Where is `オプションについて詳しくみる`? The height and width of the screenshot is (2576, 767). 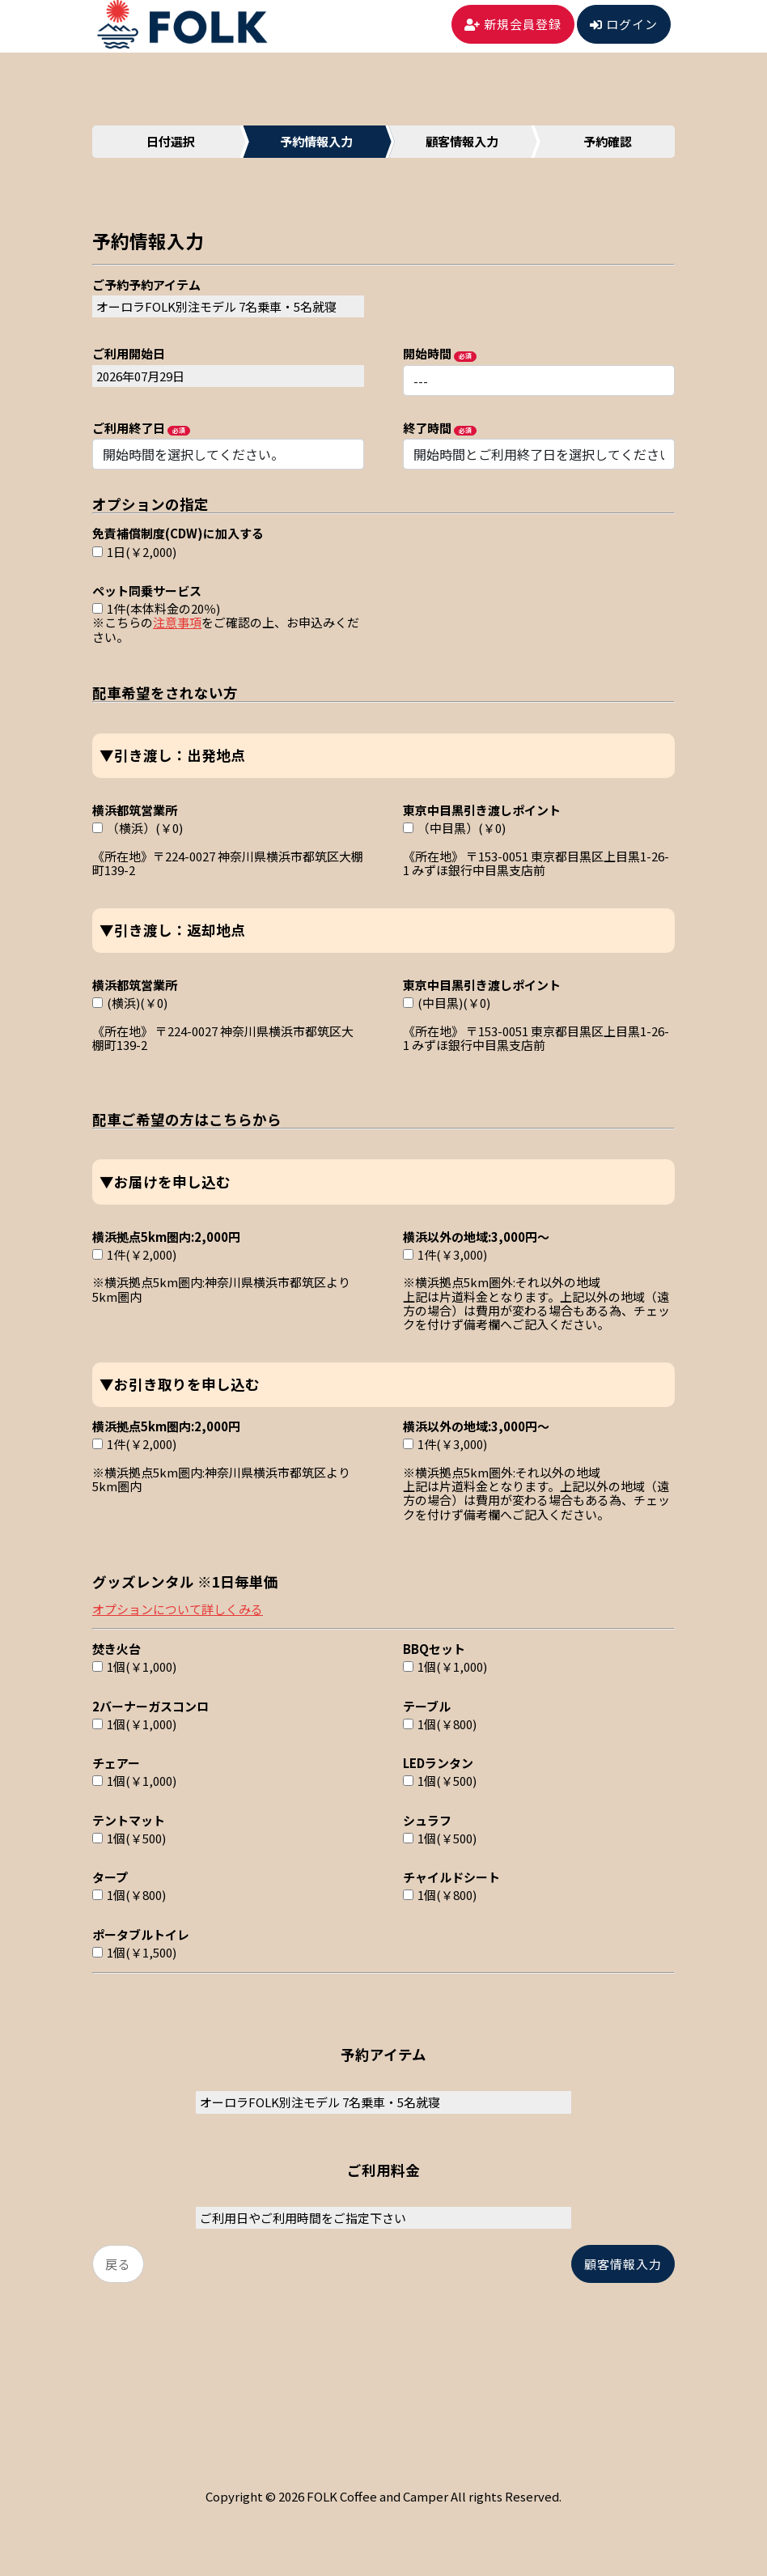 オプションについて詳しくみる is located at coordinates (177, 1609).